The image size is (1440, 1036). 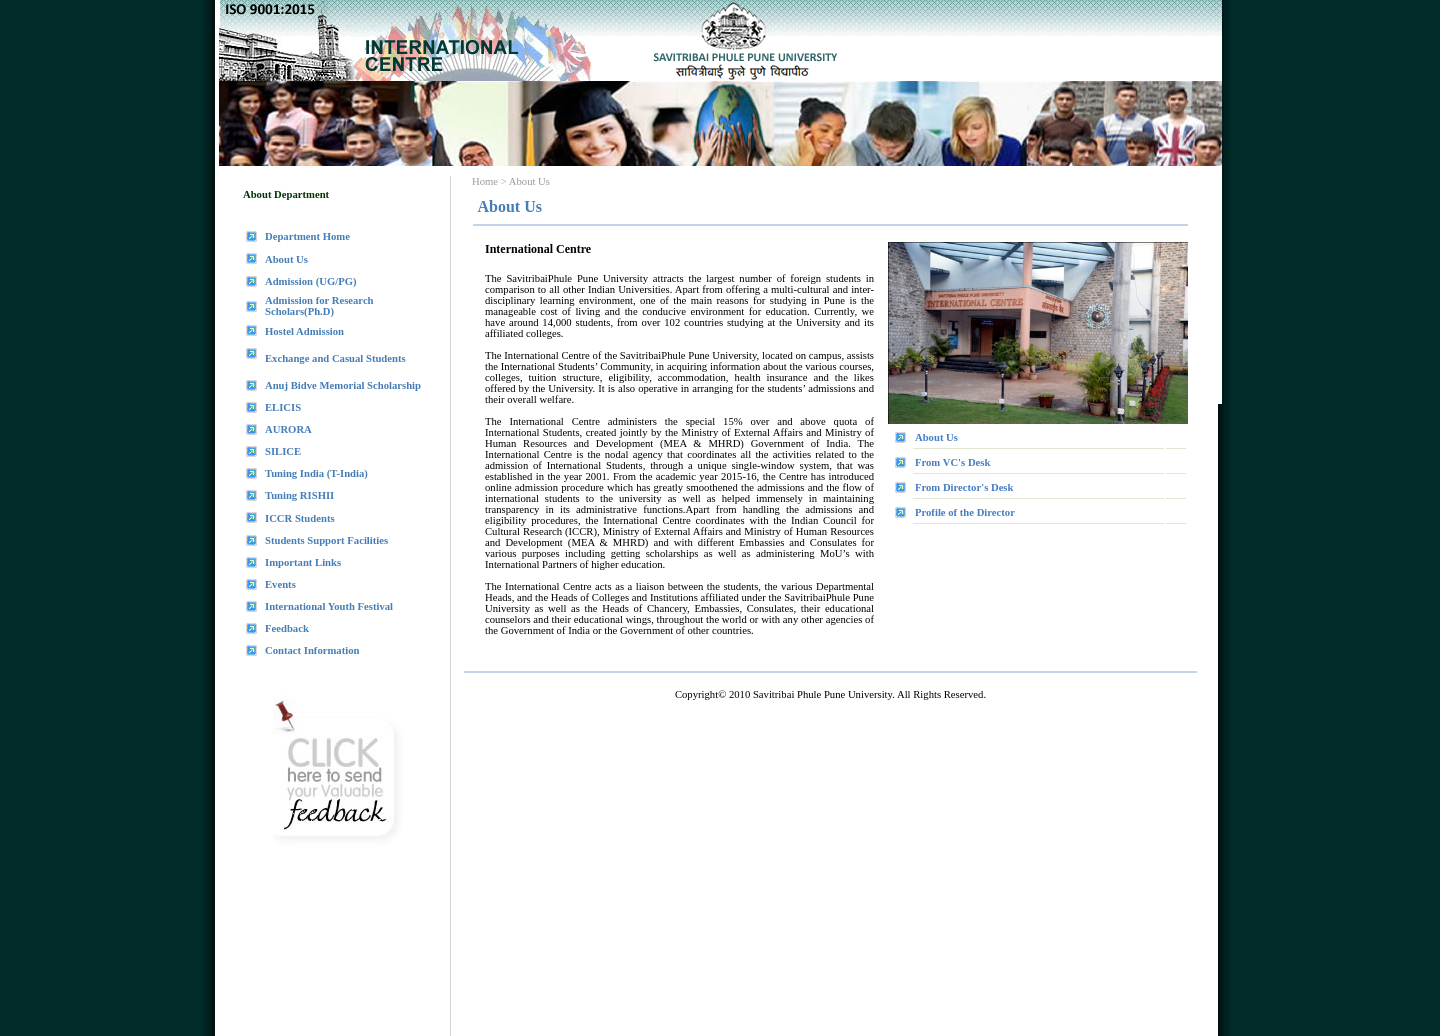 What do you see at coordinates (307, 236) in the screenshot?
I see `Department Home` at bounding box center [307, 236].